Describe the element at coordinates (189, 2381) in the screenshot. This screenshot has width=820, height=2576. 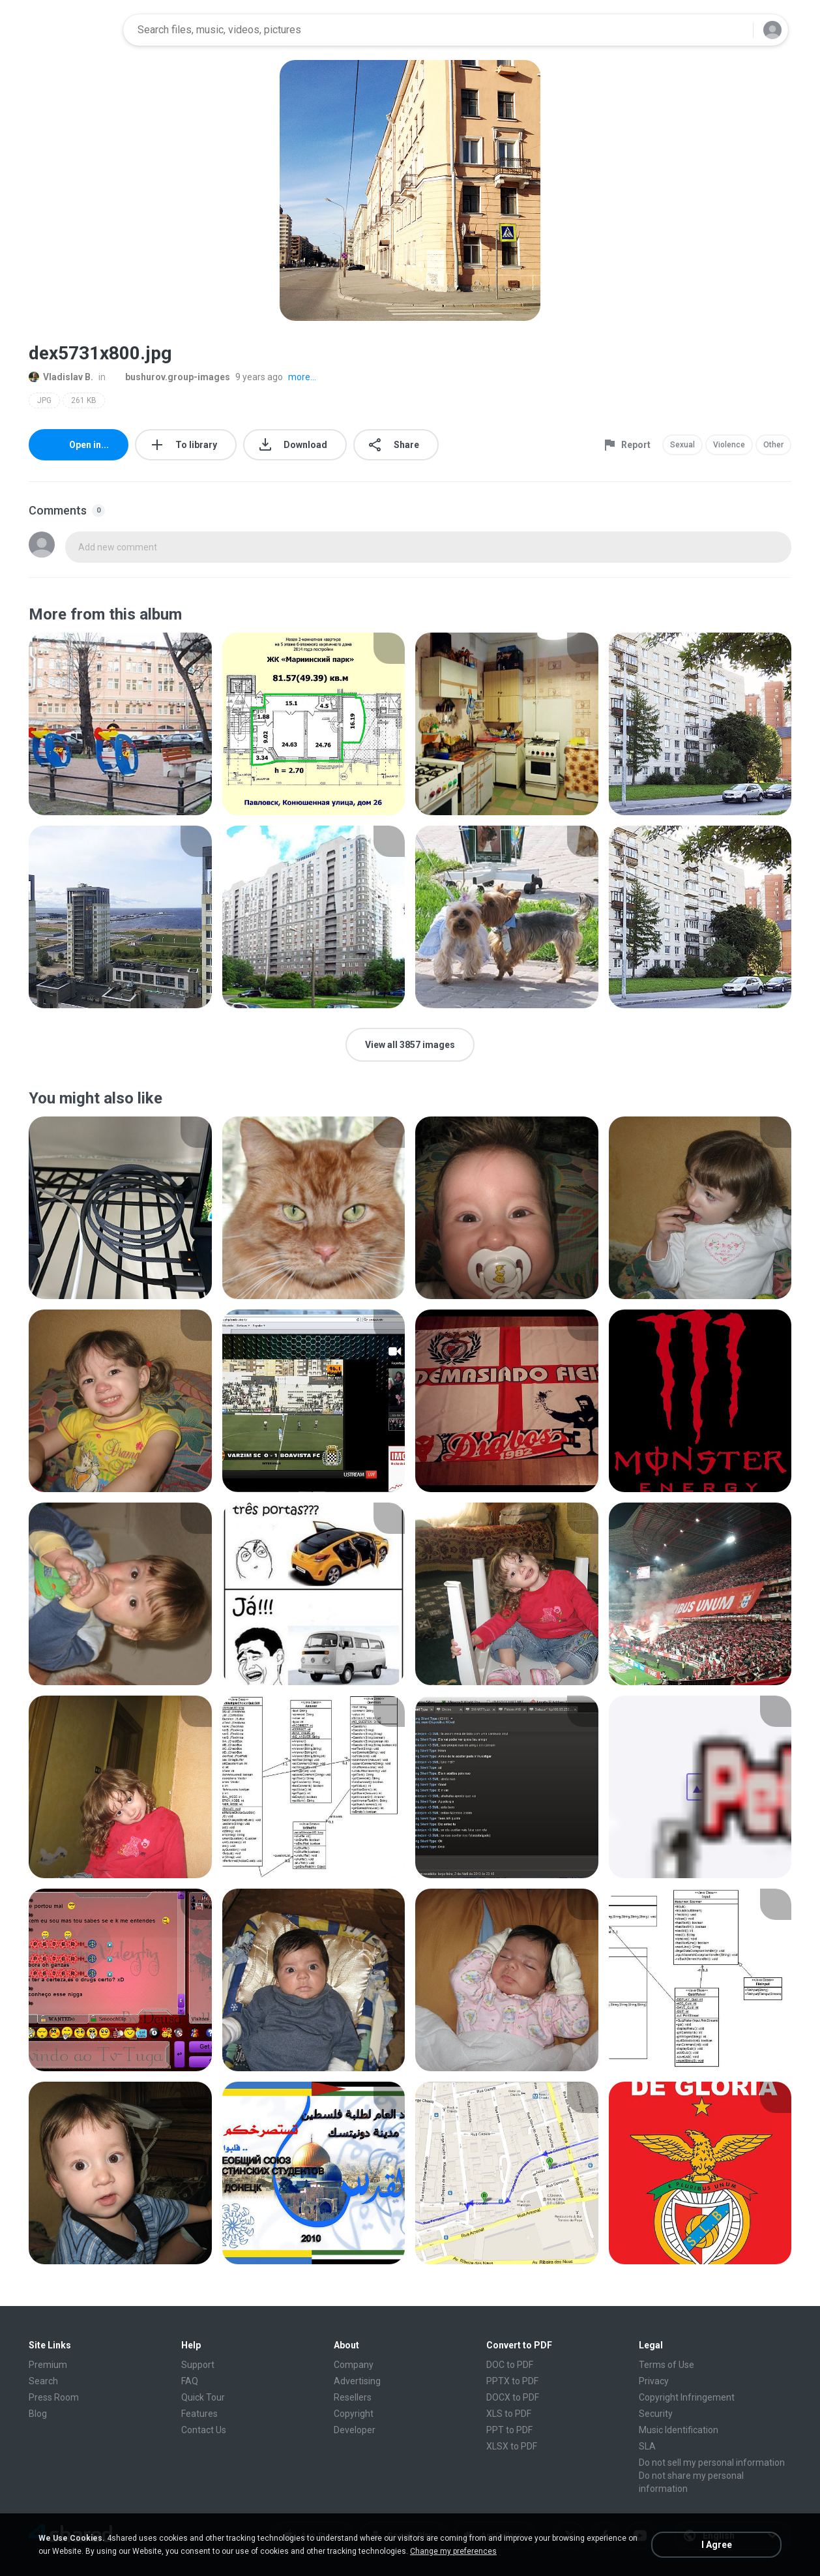
I see `FAQ` at that location.